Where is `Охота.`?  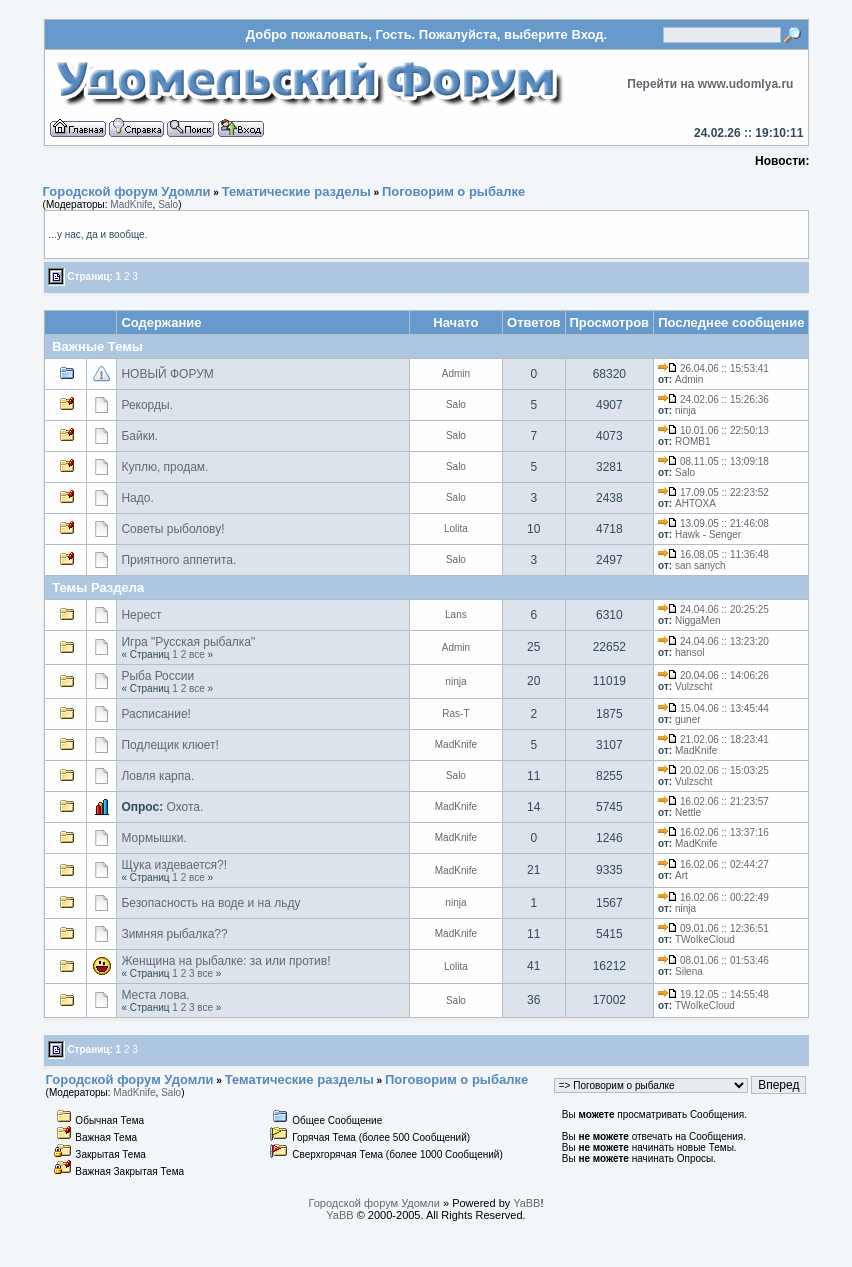
Охота. is located at coordinates (185, 807).